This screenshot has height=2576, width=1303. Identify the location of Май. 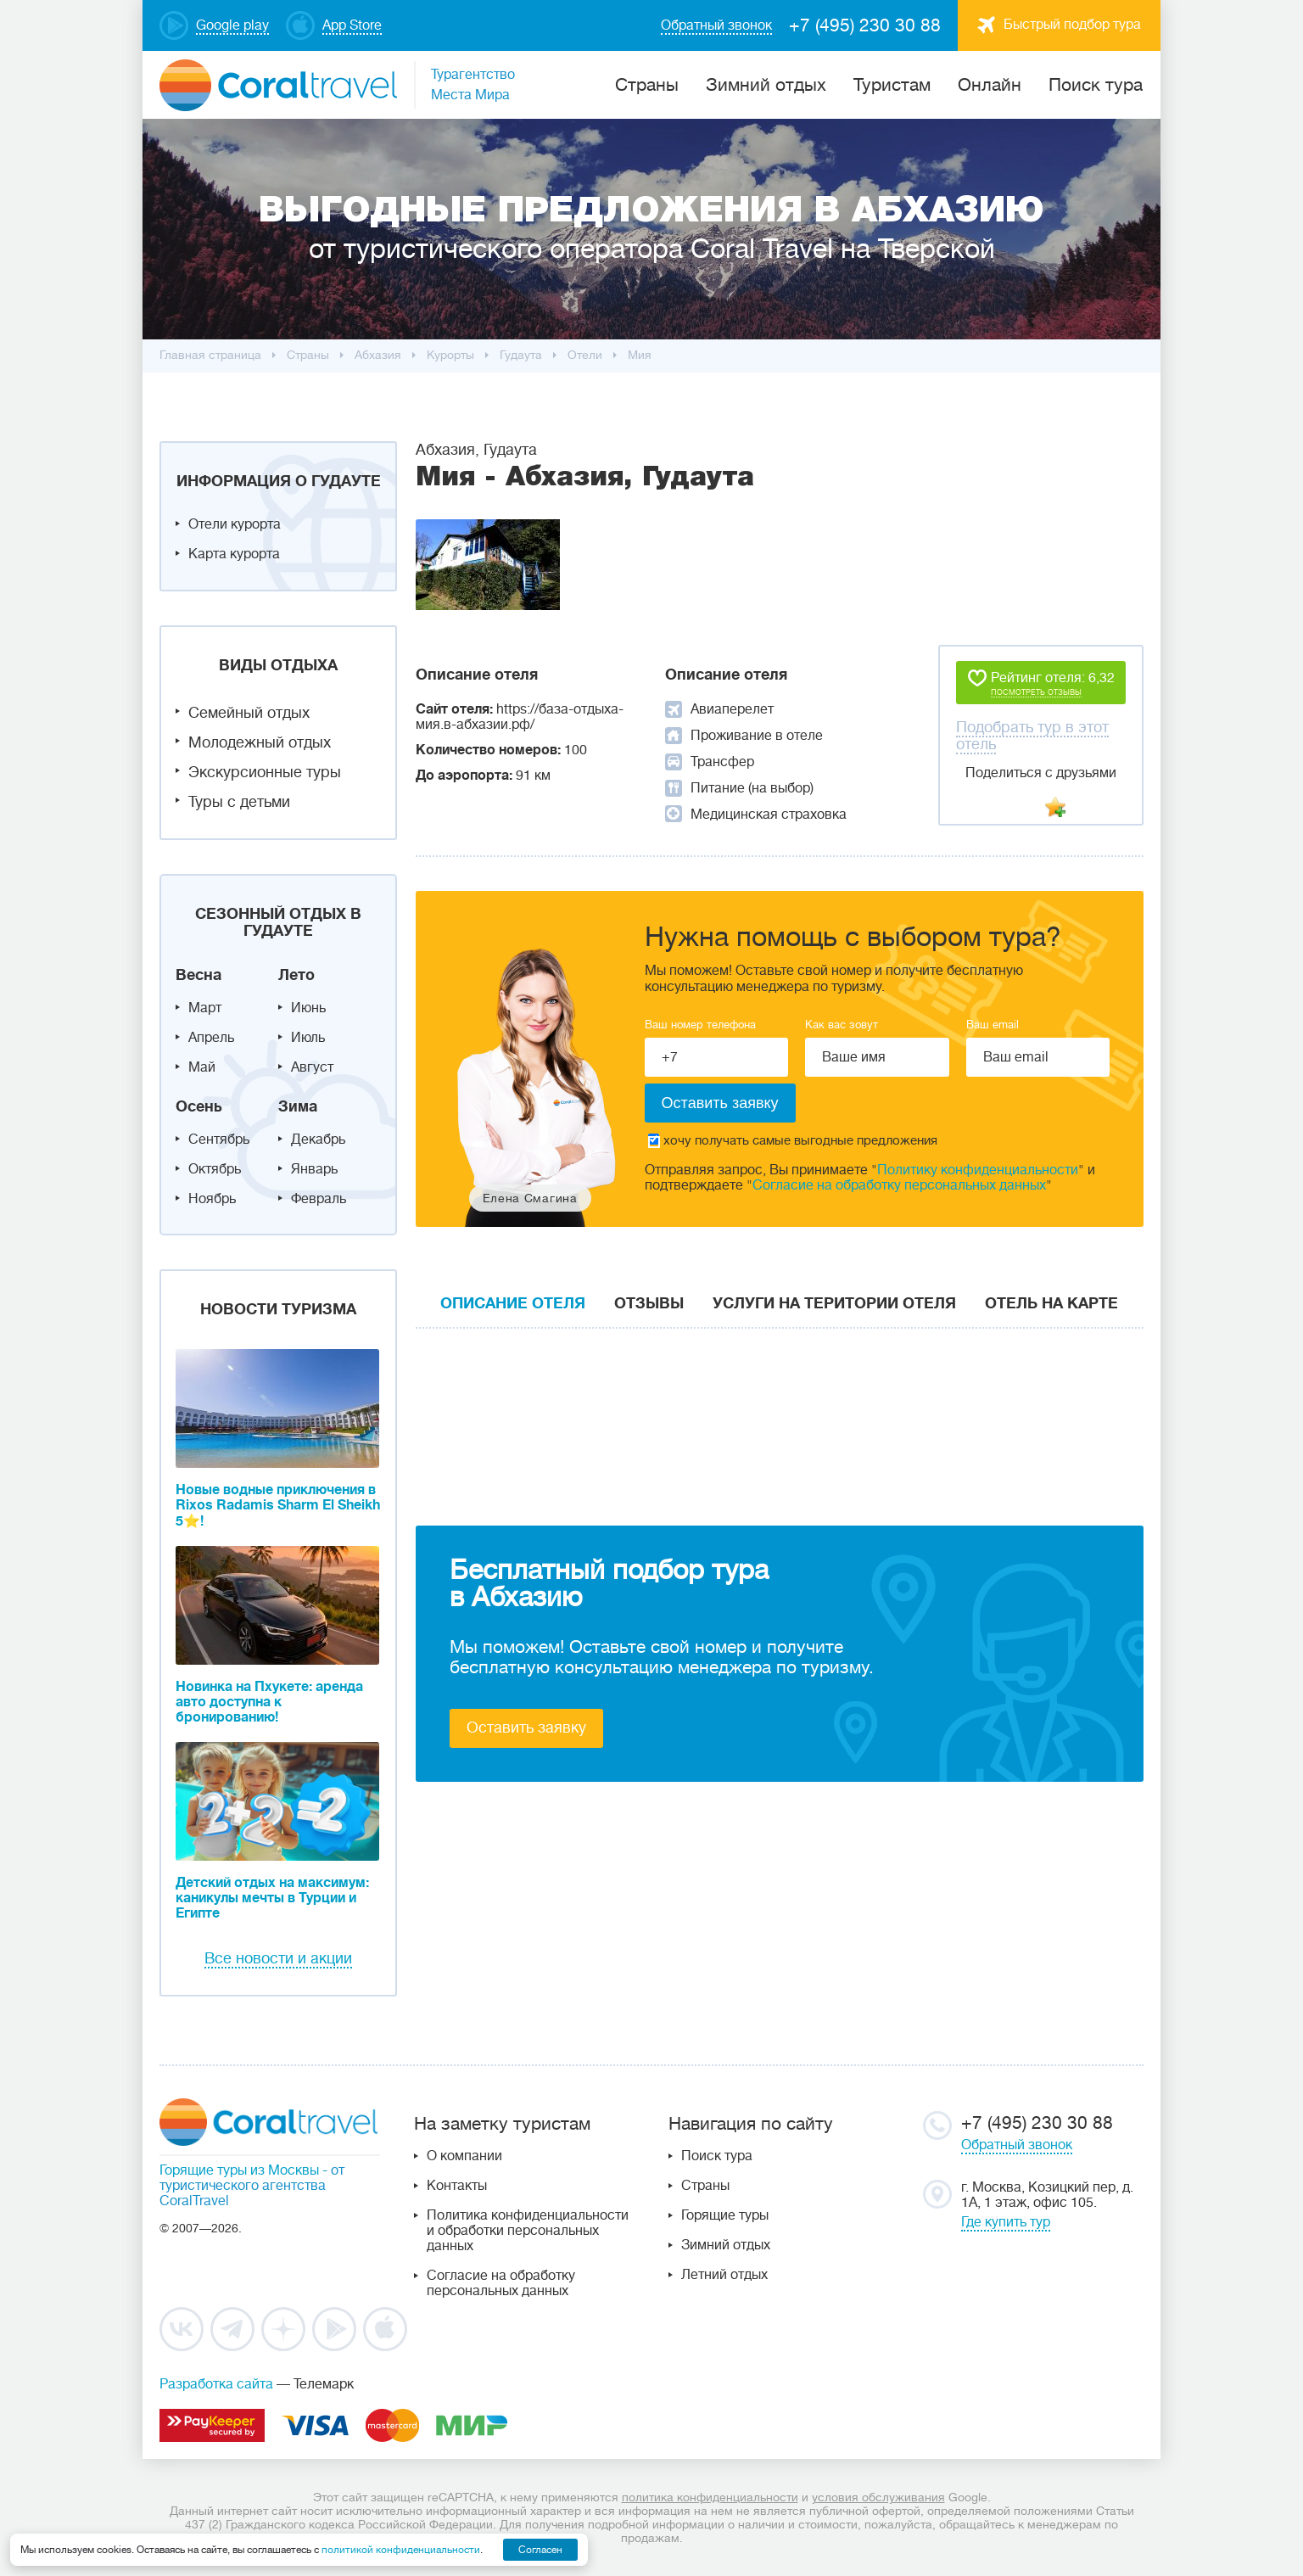
(201, 1067).